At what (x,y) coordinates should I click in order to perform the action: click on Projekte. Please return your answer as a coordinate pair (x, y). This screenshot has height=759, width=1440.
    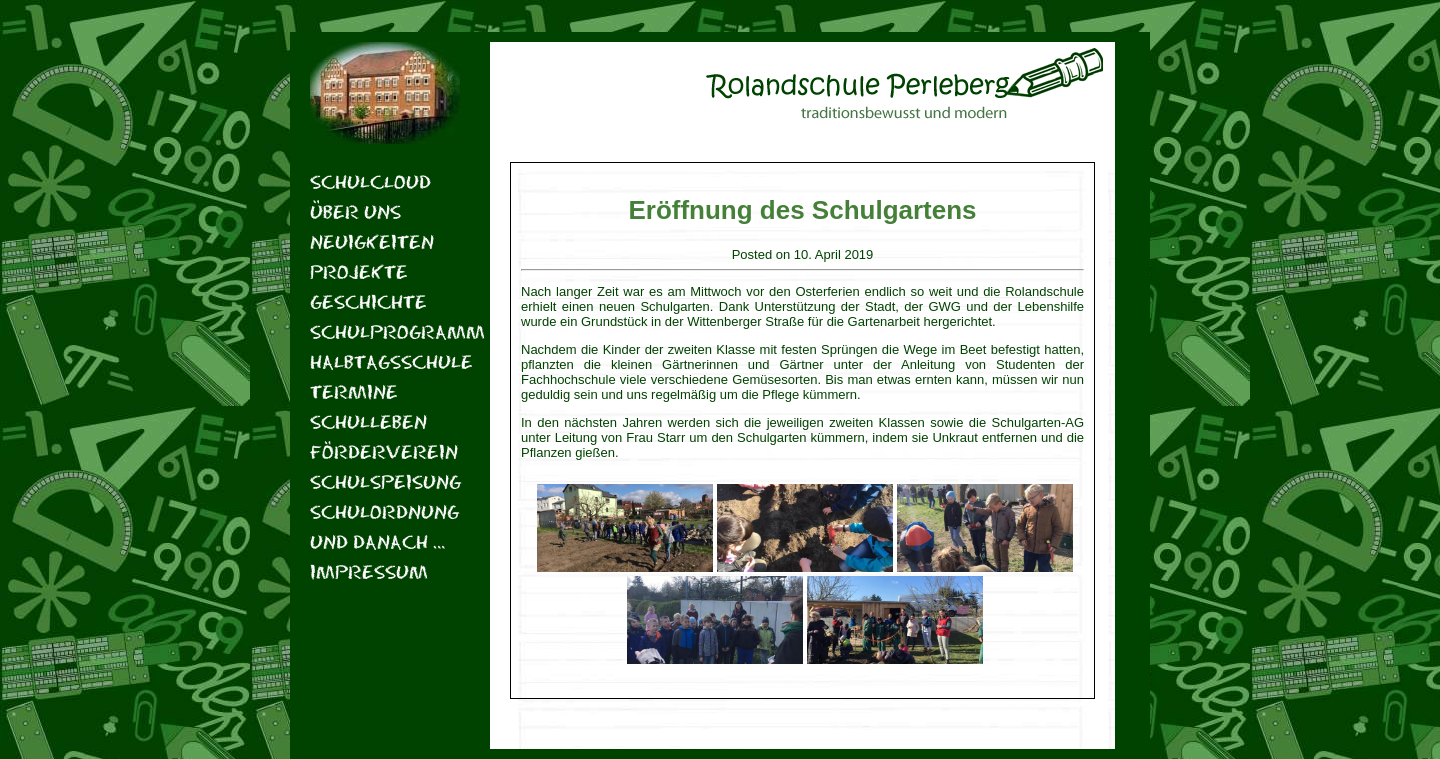
    Looking at the image, I should click on (359, 271).